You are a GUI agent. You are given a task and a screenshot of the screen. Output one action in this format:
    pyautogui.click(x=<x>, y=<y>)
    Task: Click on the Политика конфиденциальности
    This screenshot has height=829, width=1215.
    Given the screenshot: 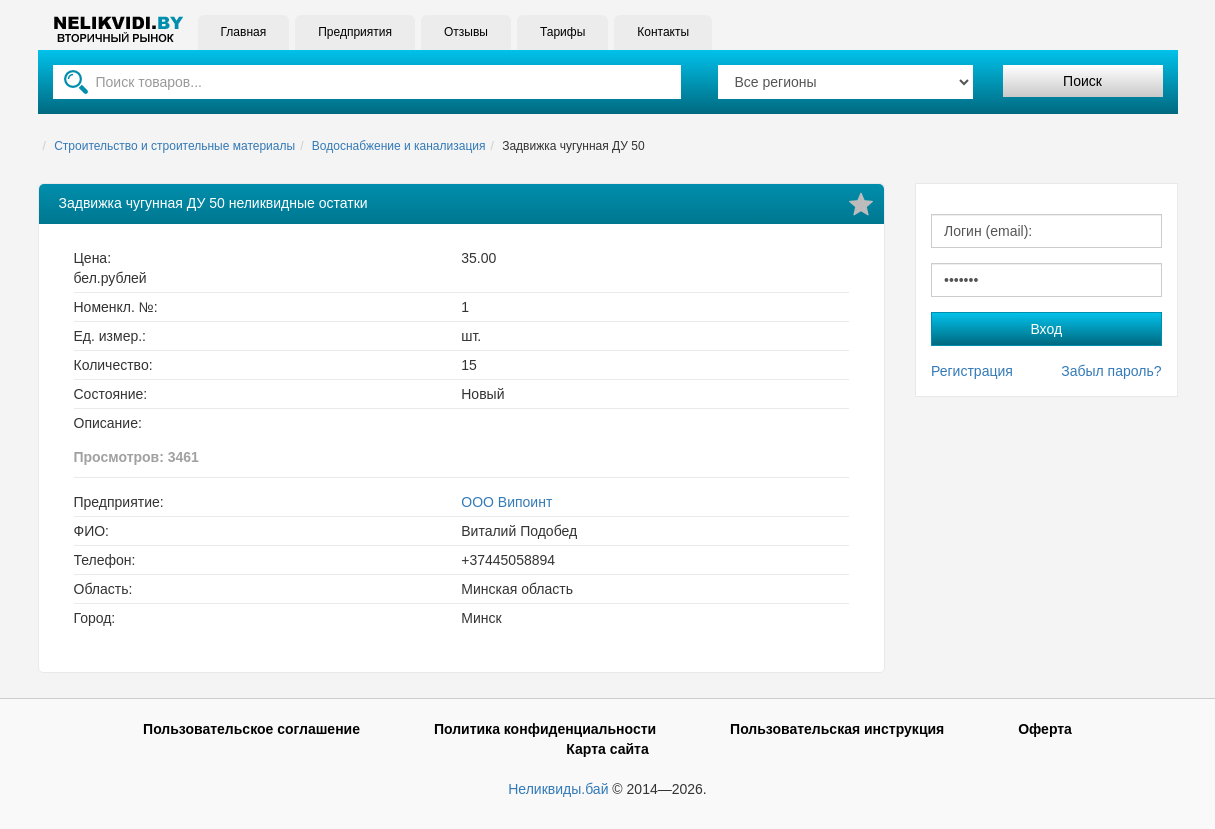 What is the action you would take?
    pyautogui.click(x=545, y=729)
    